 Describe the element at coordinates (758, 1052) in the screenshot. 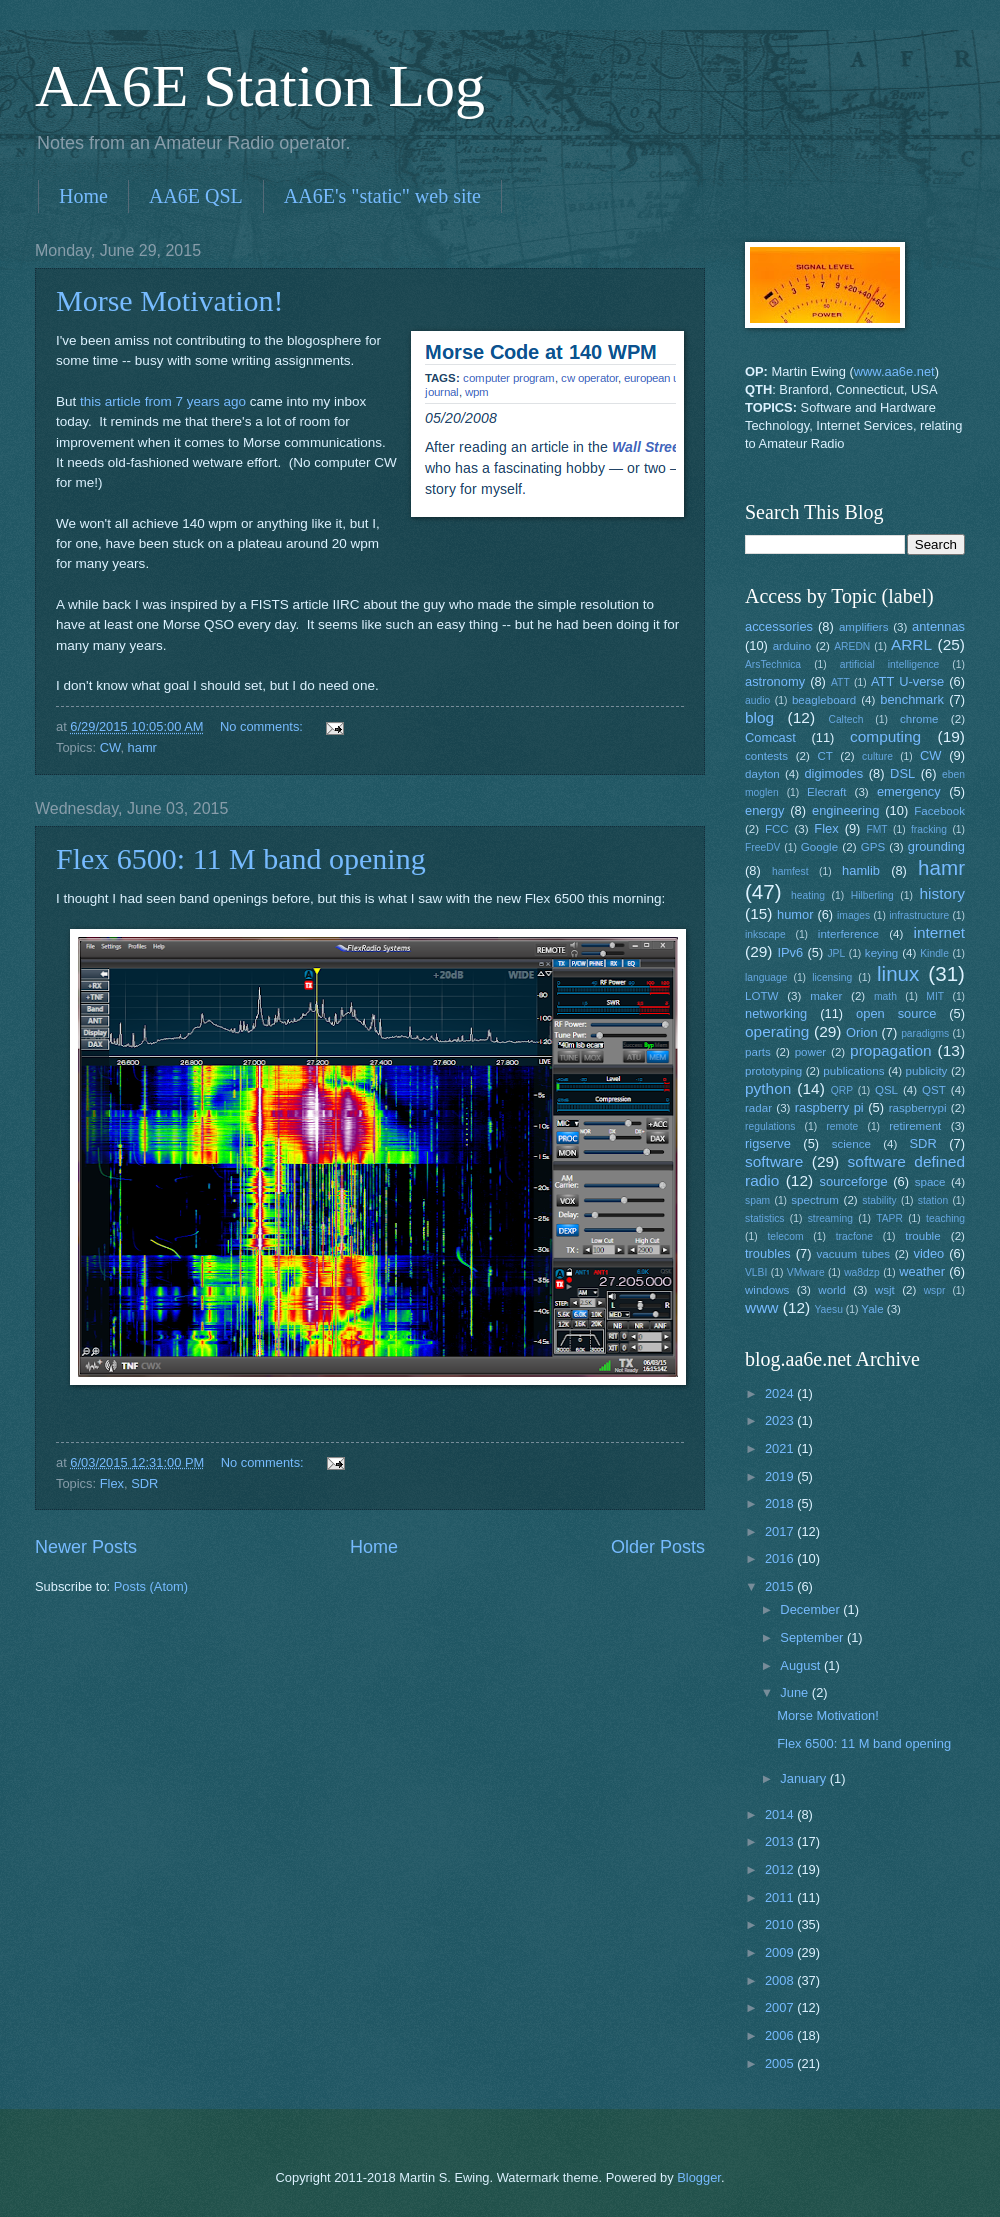

I see `parts` at that location.